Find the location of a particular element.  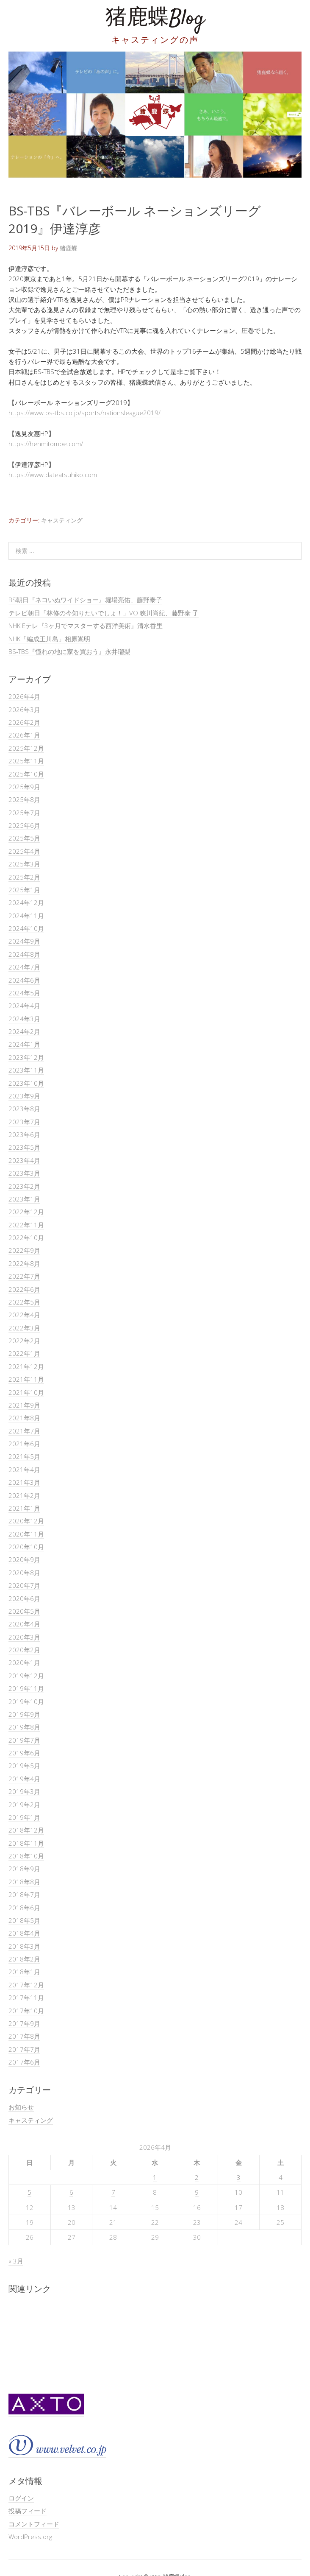

2018年12月 is located at coordinates (26, 1830).